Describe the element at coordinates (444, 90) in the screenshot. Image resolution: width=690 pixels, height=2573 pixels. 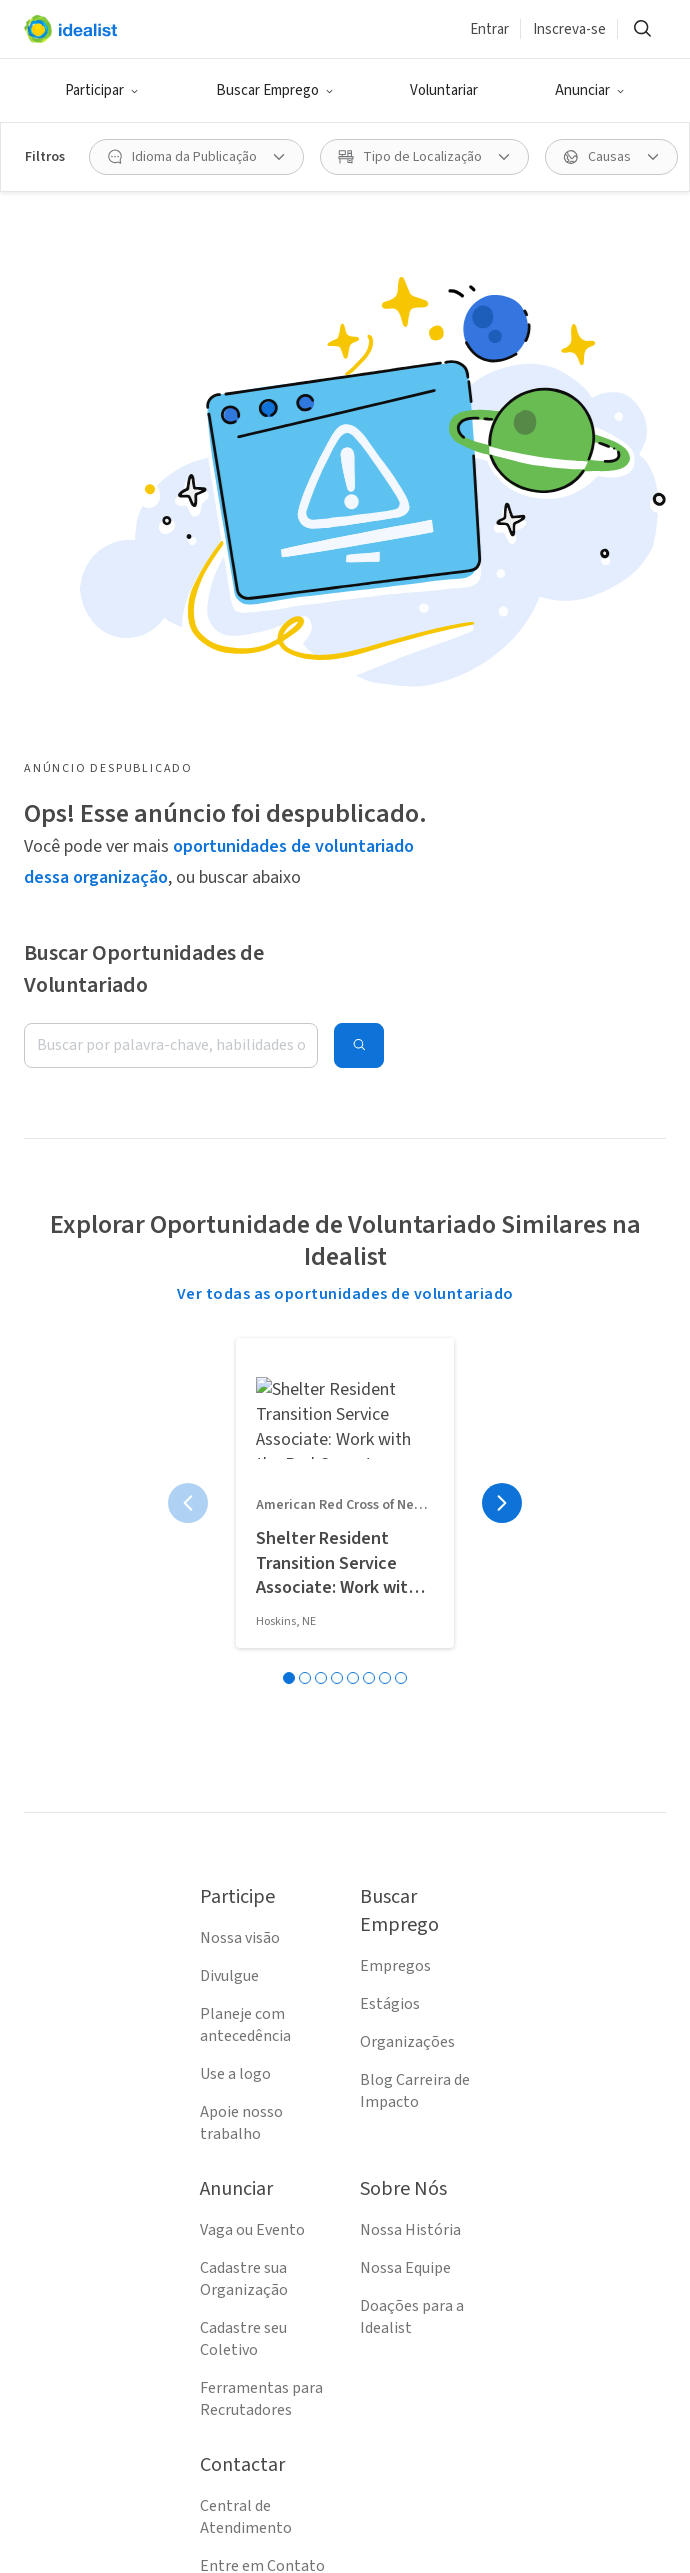
I see `Voluntariar` at that location.